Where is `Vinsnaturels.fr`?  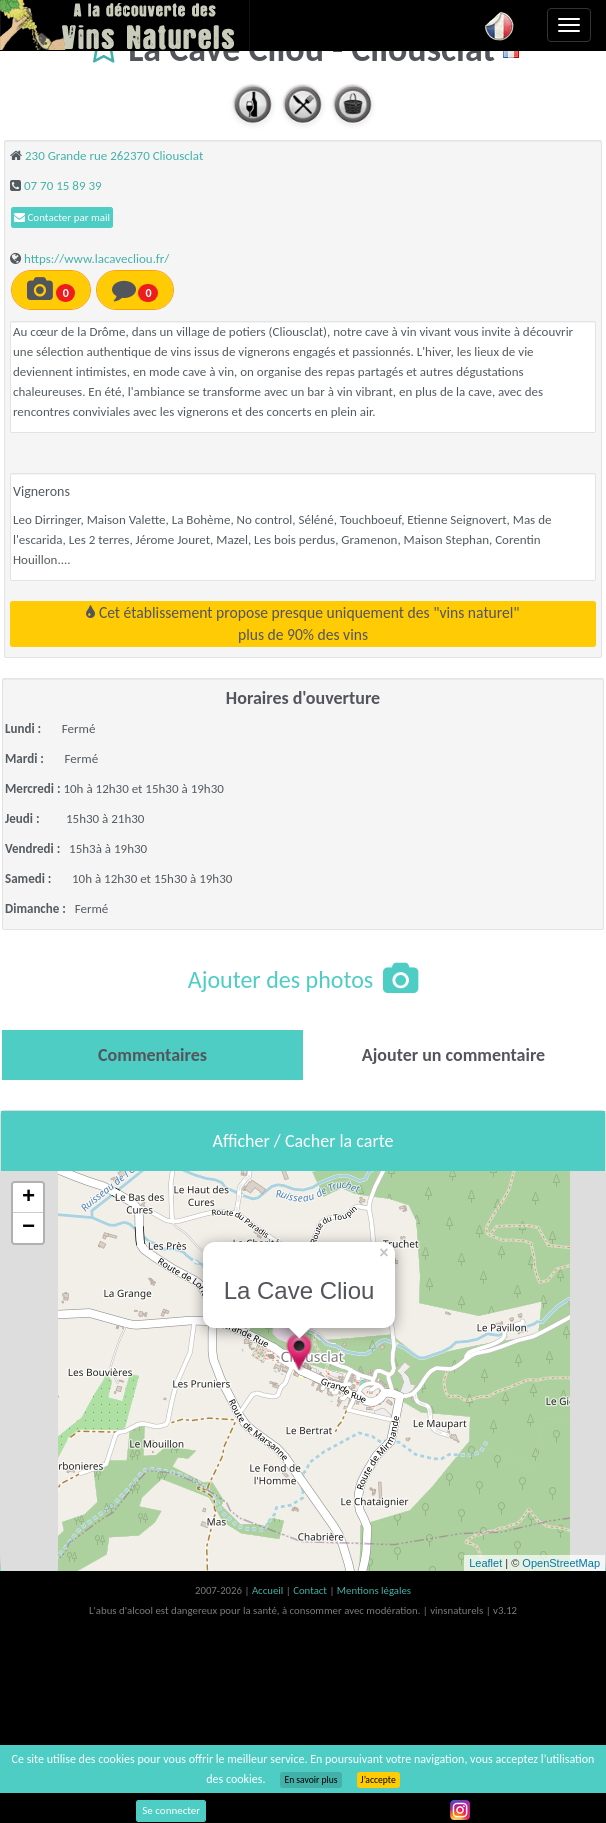 Vinsnaturels.fr is located at coordinates (125, 25).